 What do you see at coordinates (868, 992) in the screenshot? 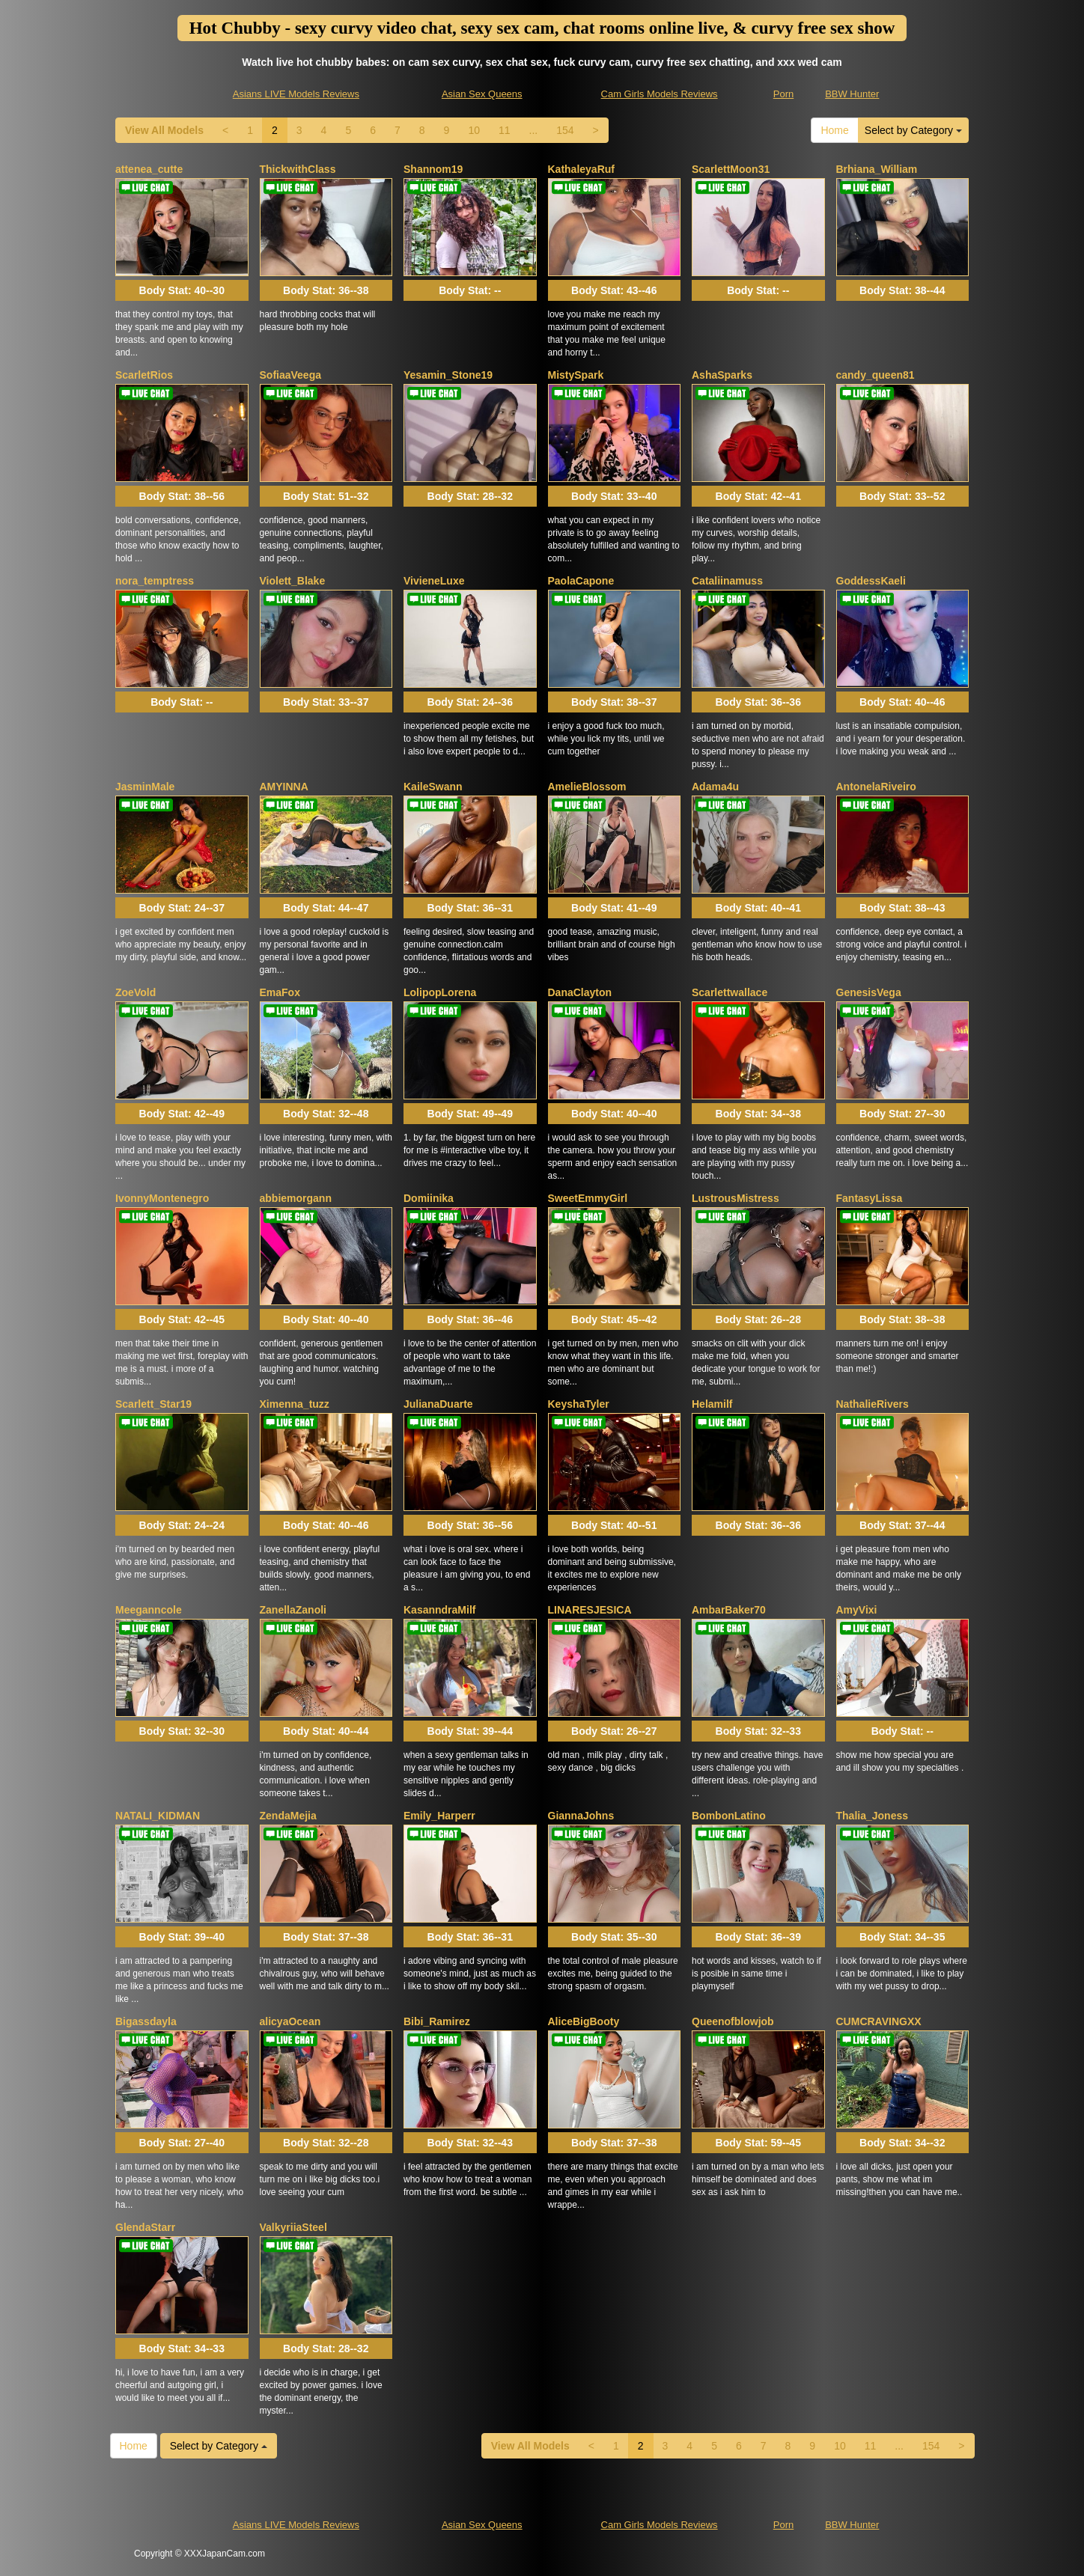
I see `GenesisVega` at bounding box center [868, 992].